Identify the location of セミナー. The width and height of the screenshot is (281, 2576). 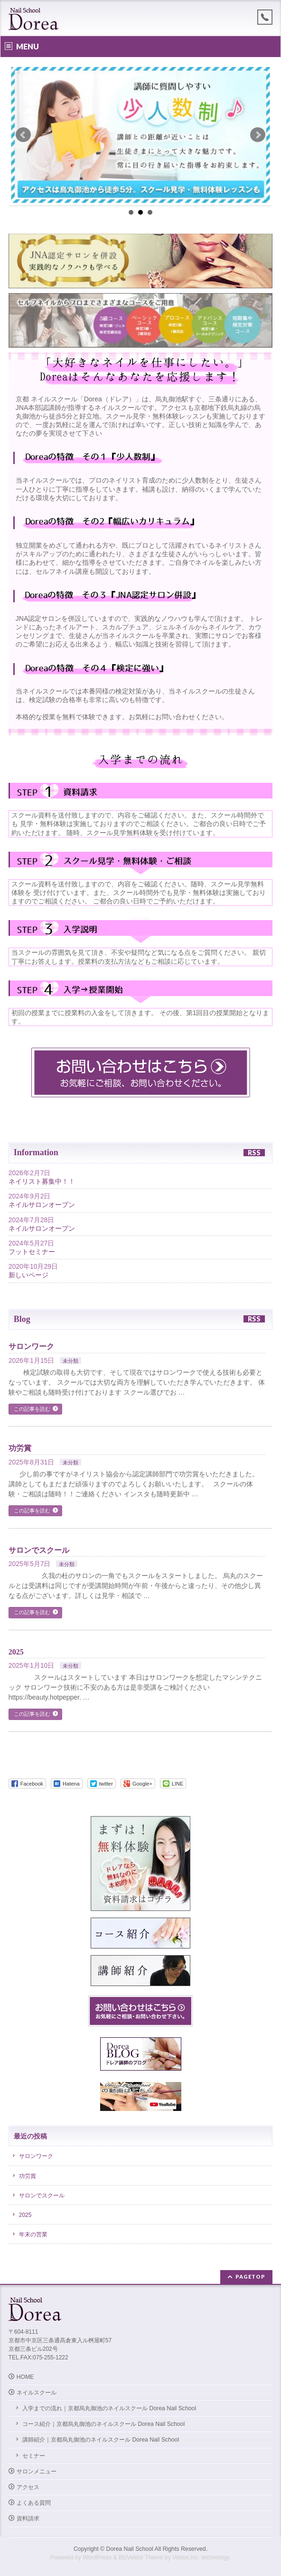
(33, 2455).